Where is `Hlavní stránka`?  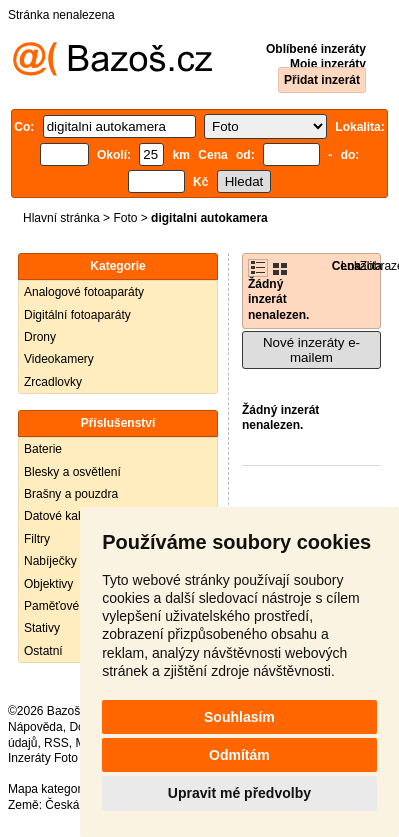 Hlavní stránka is located at coordinates (61, 218).